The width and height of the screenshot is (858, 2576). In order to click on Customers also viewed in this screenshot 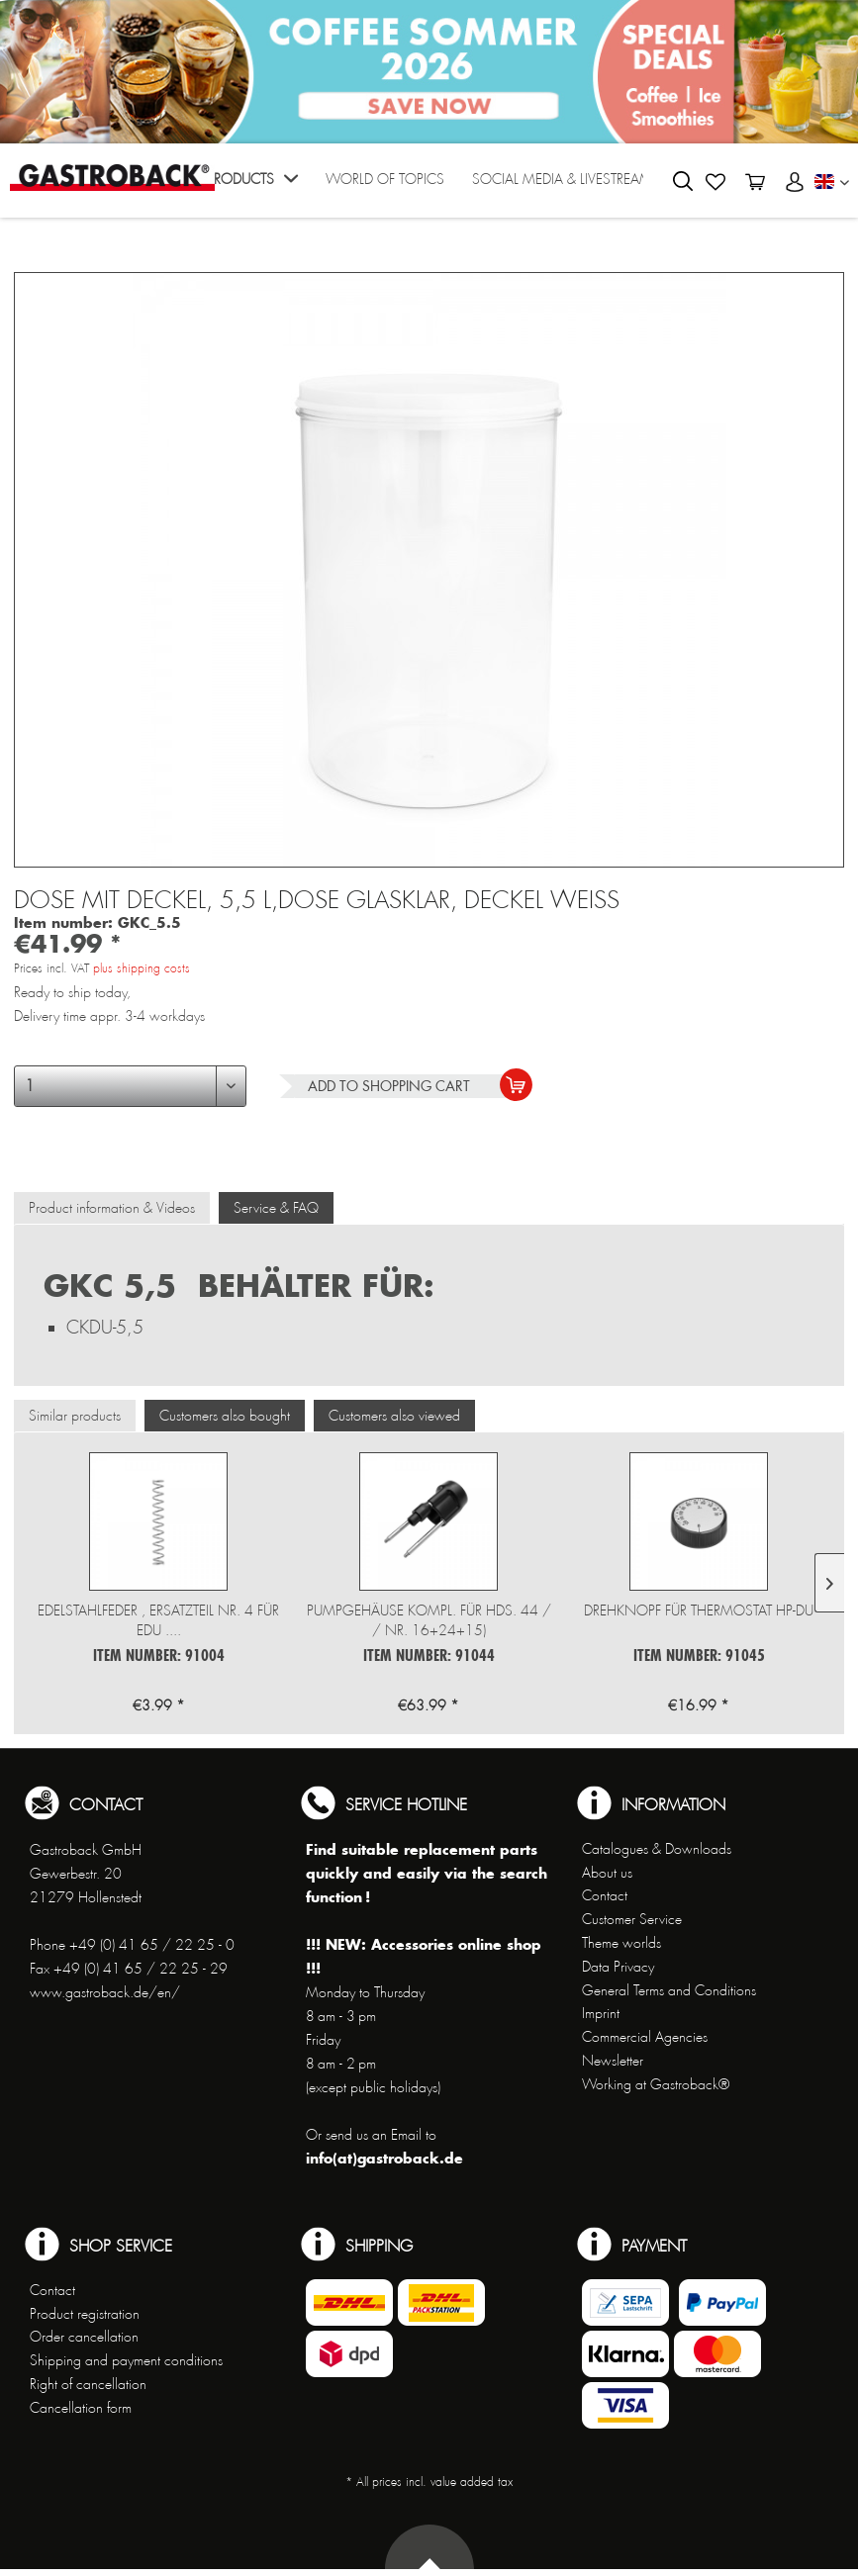, I will do `click(394, 1416)`.